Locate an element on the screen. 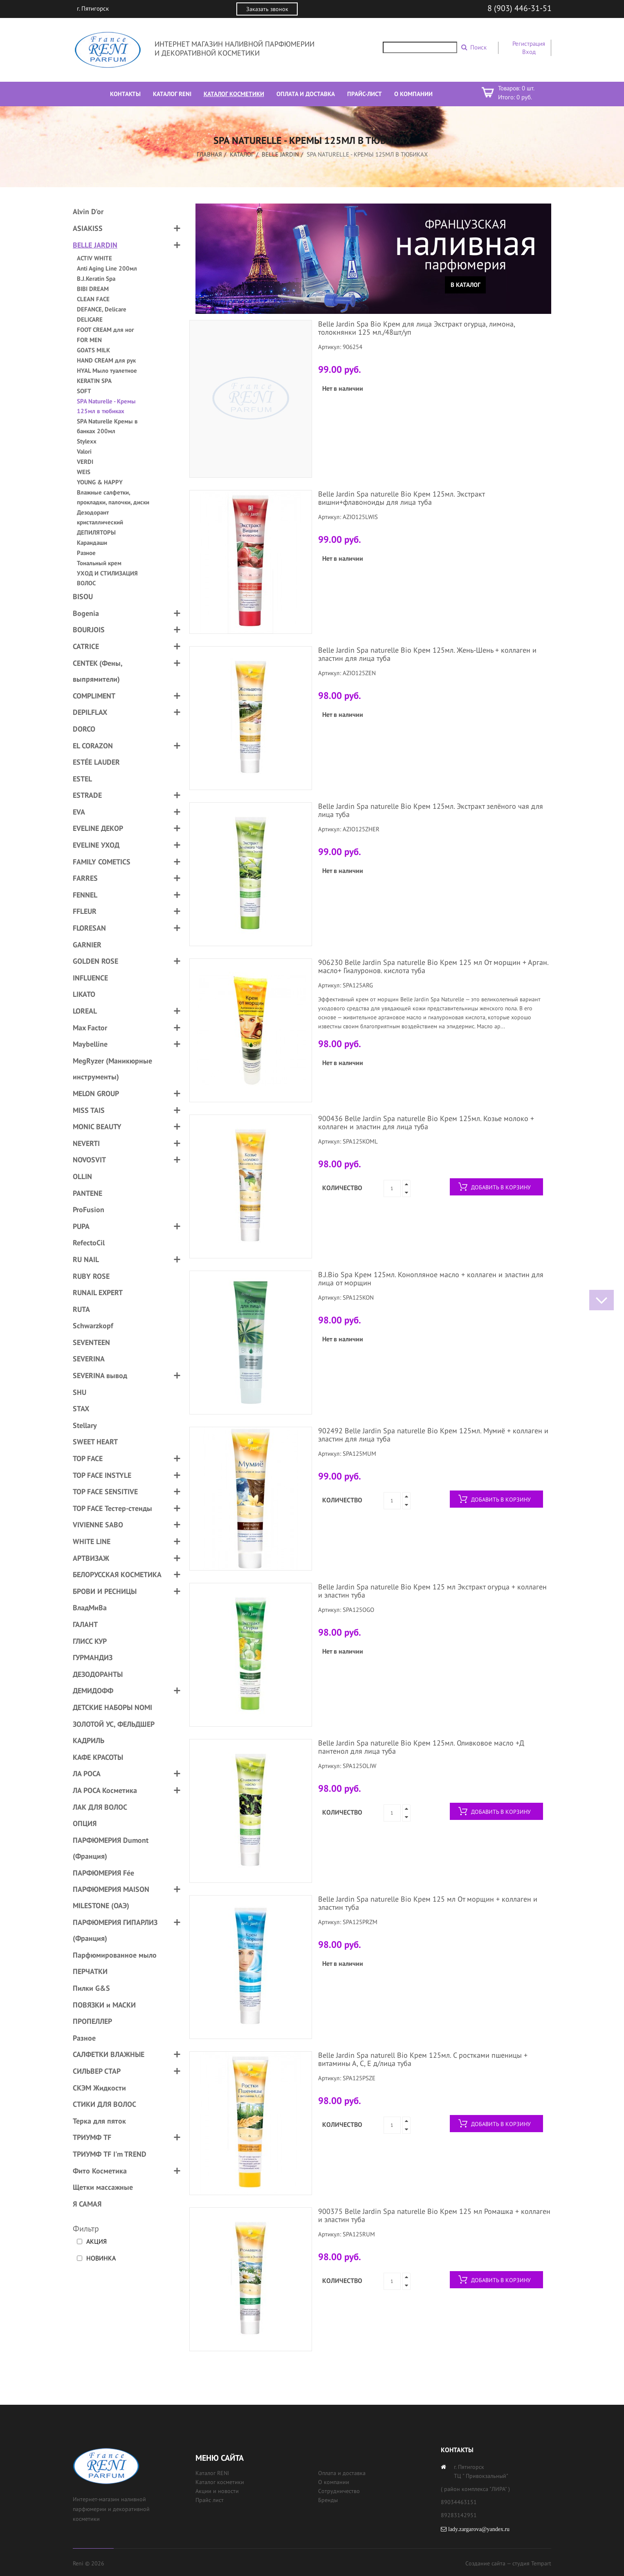 This screenshot has width=624, height=2576. ВладМиВа is located at coordinates (90, 1607).